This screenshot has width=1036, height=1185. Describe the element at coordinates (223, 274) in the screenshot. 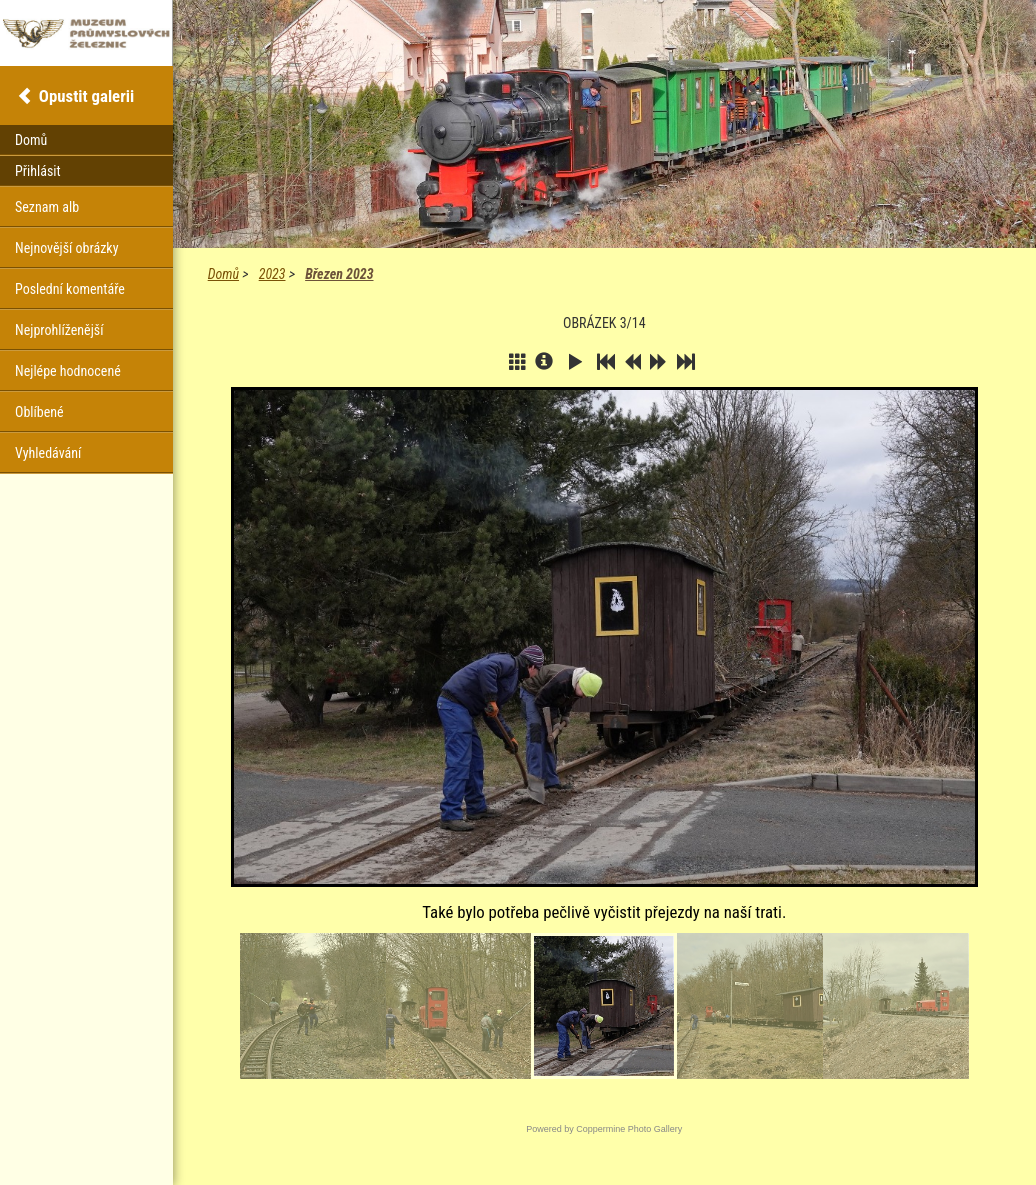

I see `Domů` at that location.